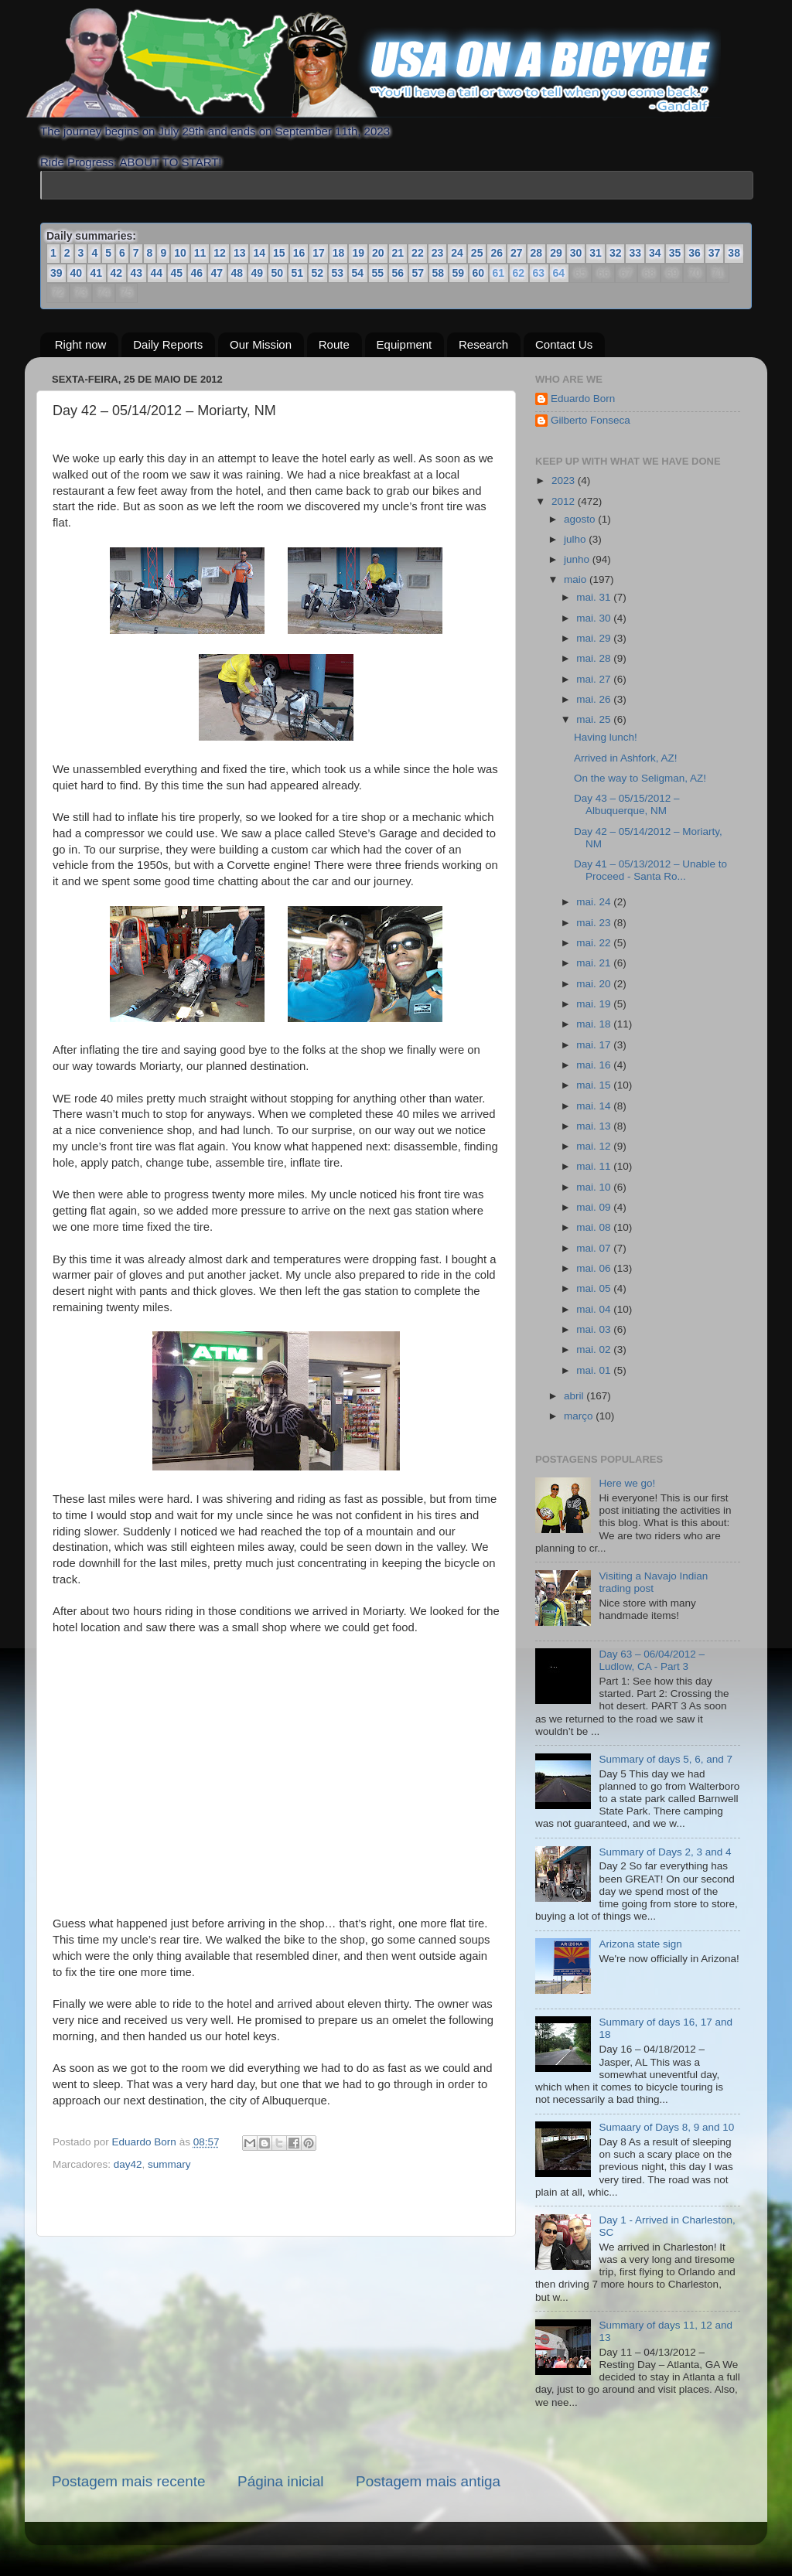  I want to click on 54, so click(358, 273).